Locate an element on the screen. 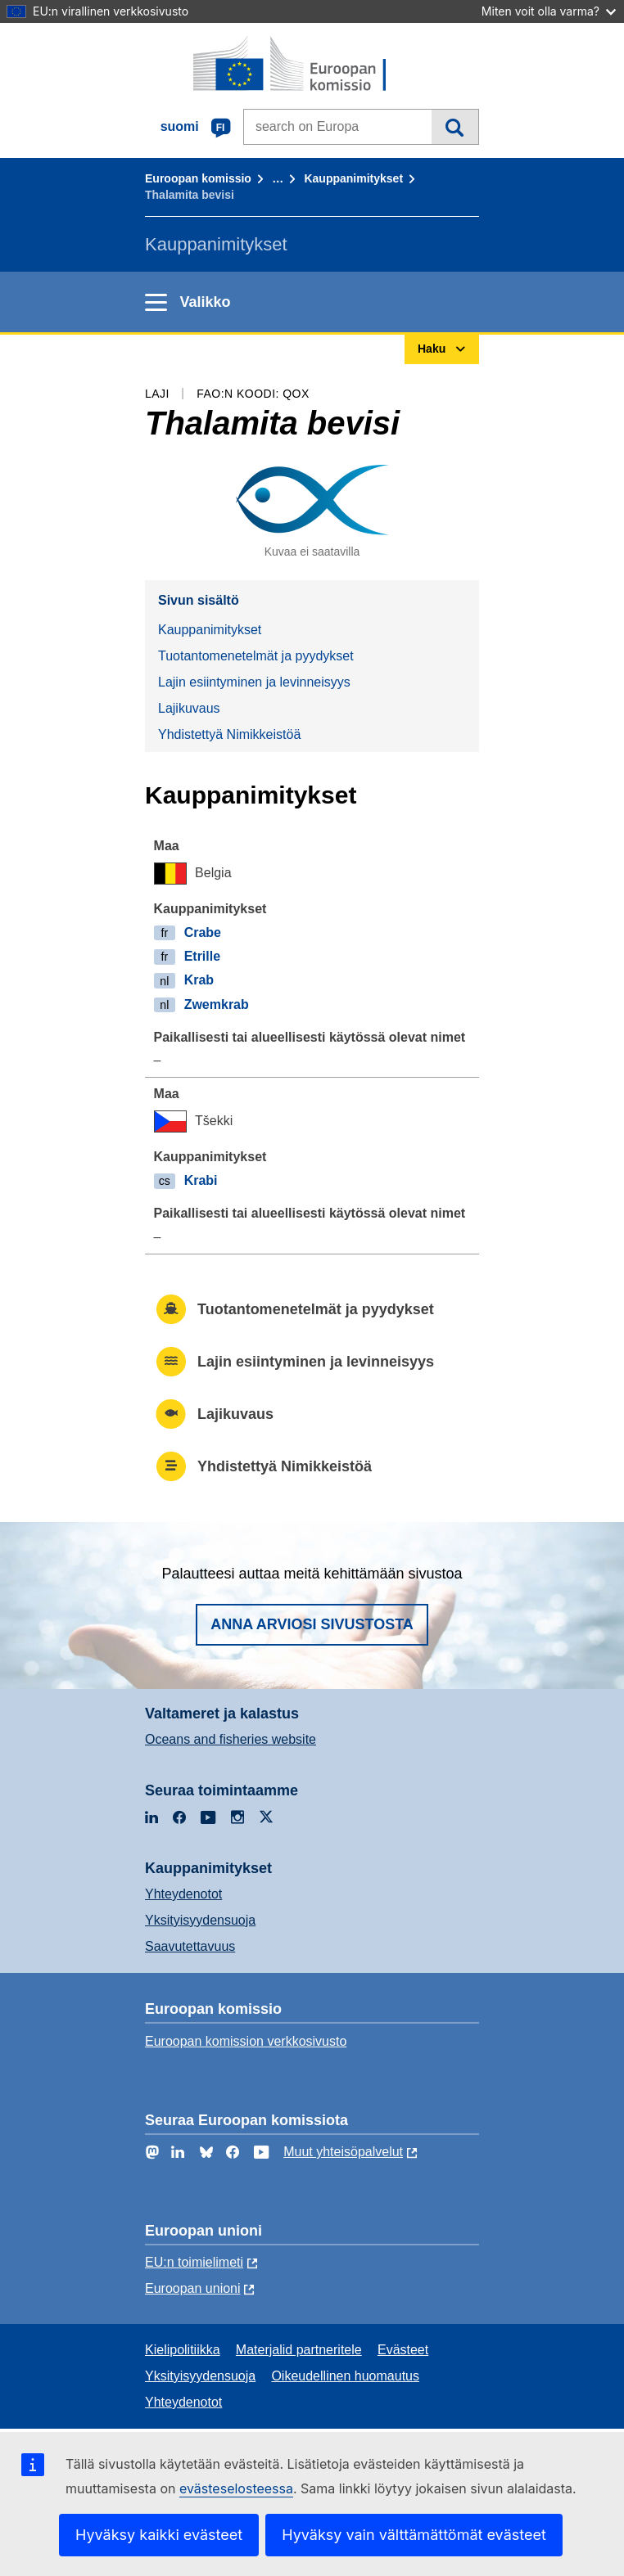  evästeselosteessa is located at coordinates (236, 2488).